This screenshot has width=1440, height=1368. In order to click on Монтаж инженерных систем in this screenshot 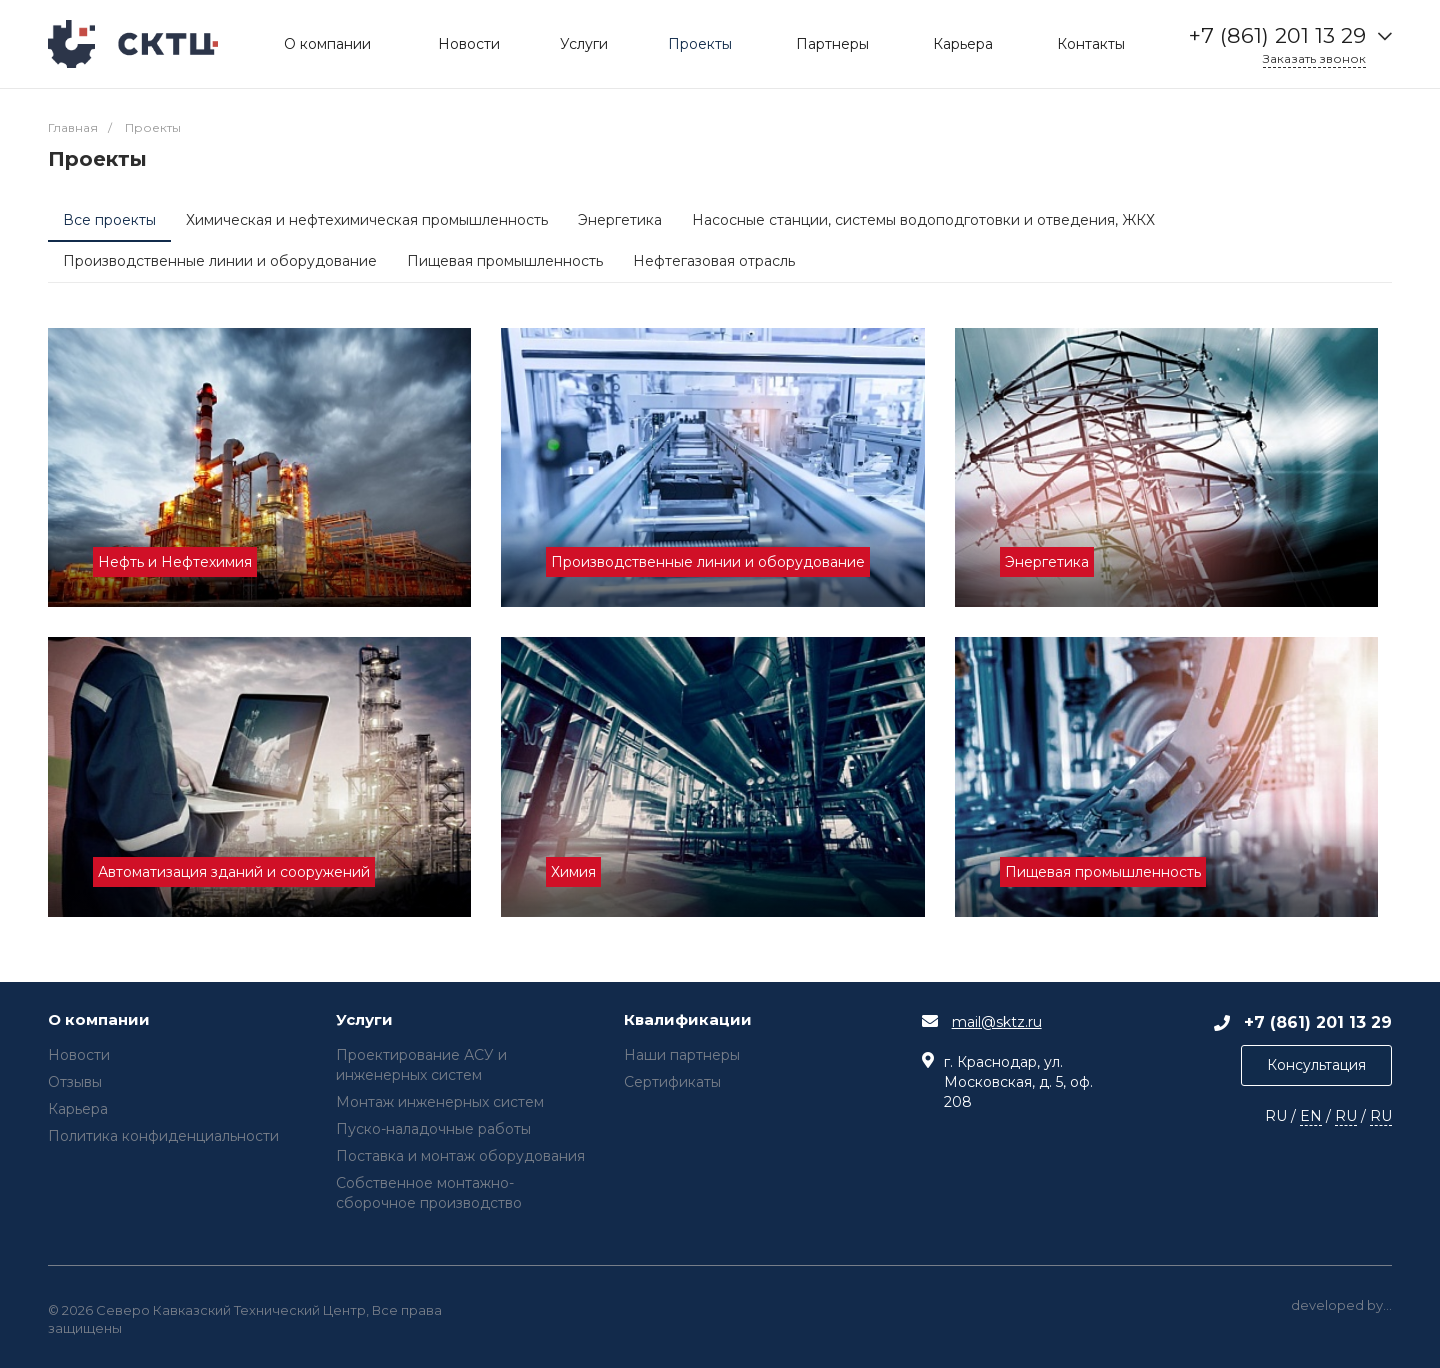, I will do `click(440, 1102)`.